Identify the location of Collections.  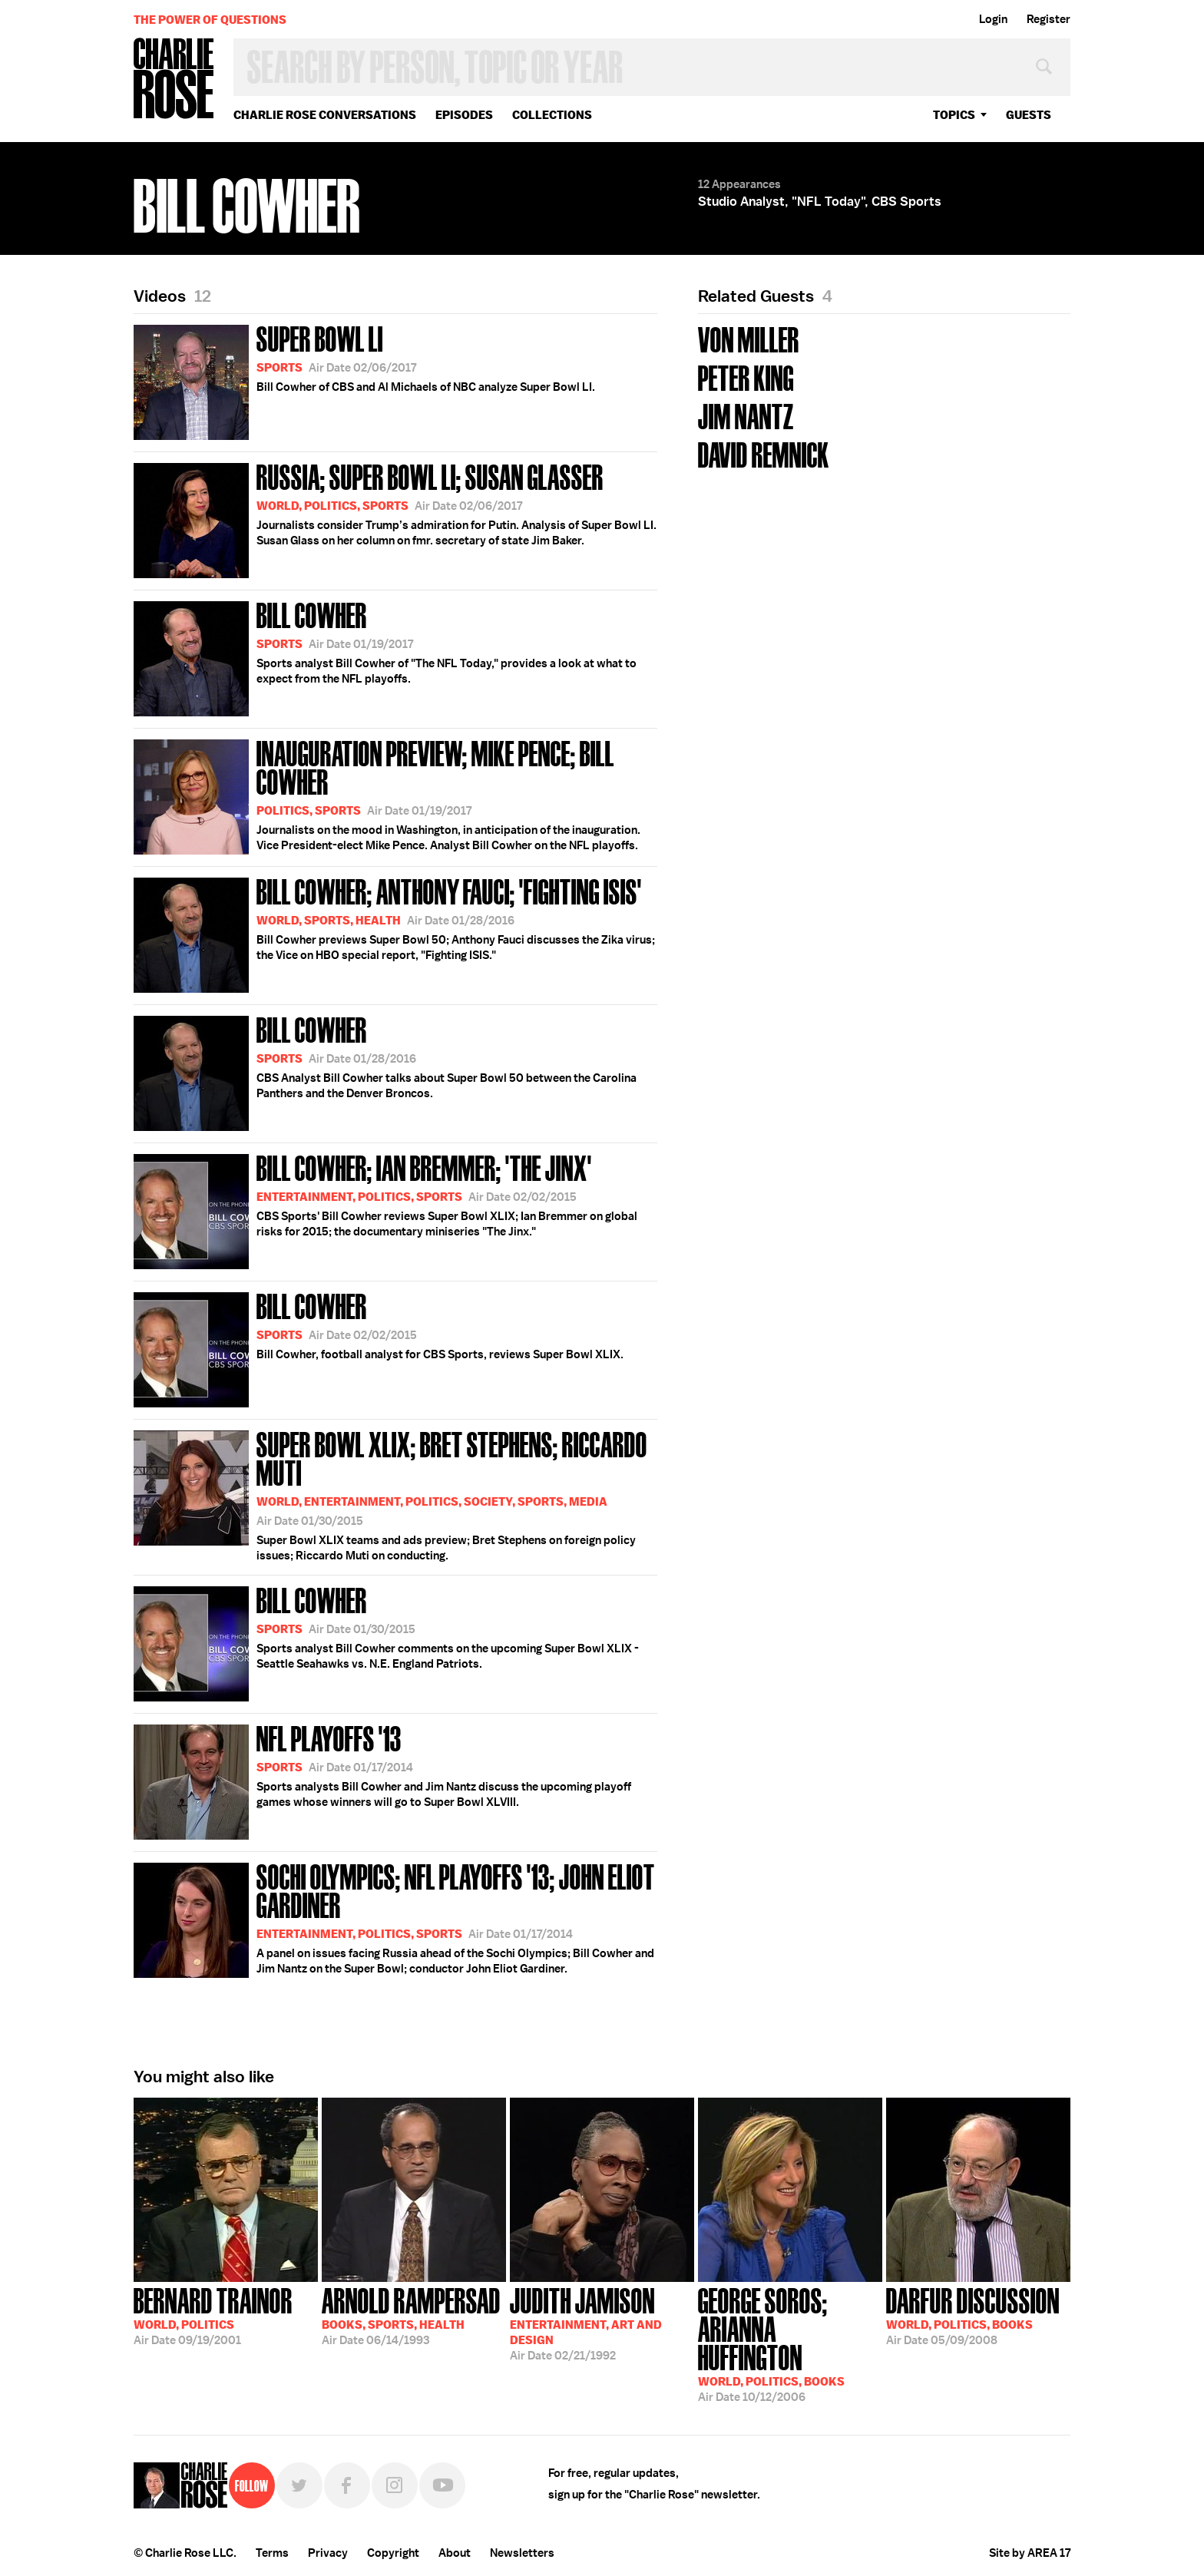
(552, 114).